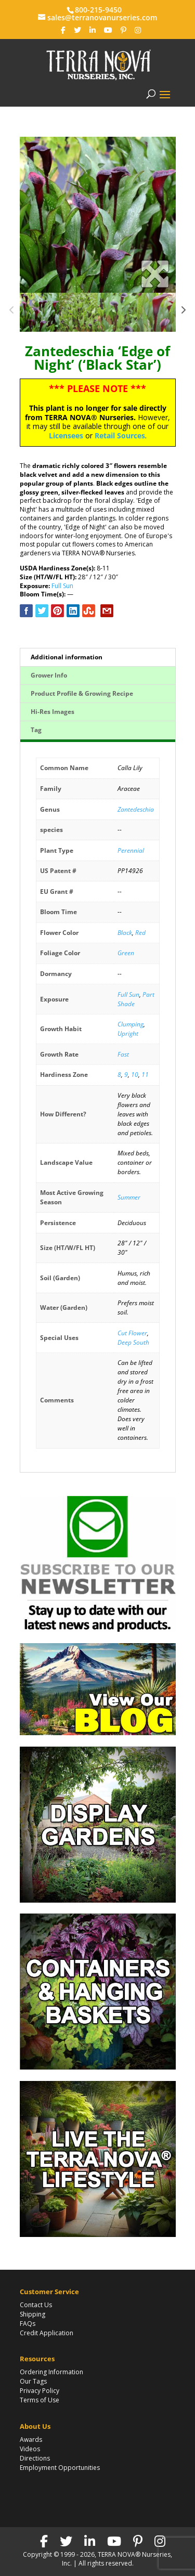  I want to click on Upright, so click(128, 1033).